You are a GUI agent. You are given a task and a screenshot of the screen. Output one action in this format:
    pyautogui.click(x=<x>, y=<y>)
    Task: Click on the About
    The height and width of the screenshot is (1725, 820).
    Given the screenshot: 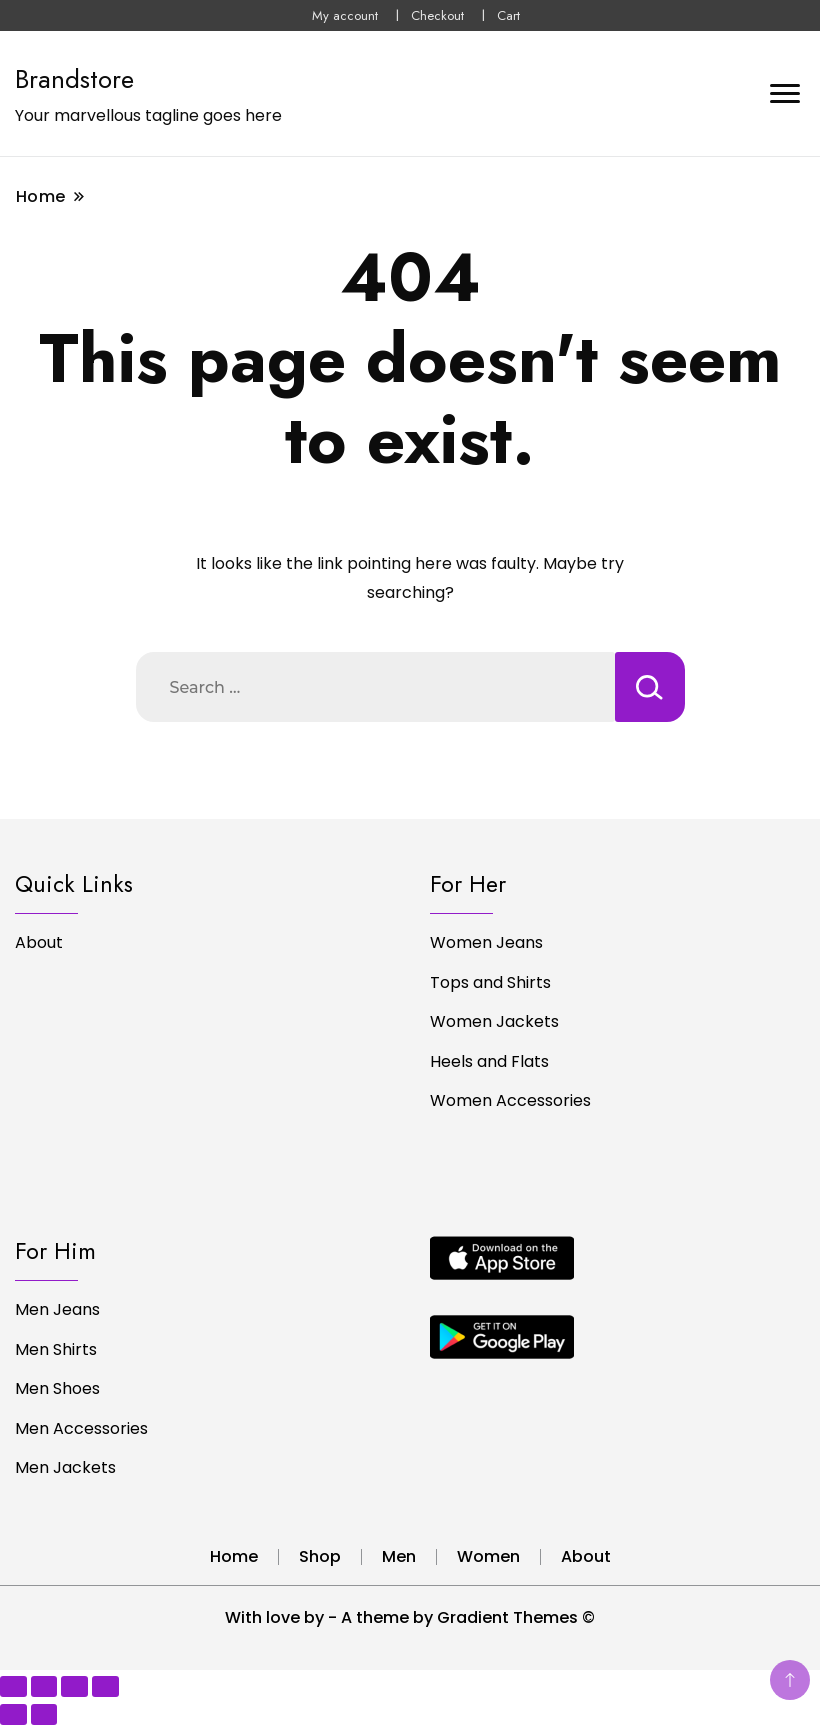 What is the action you would take?
    pyautogui.click(x=39, y=942)
    